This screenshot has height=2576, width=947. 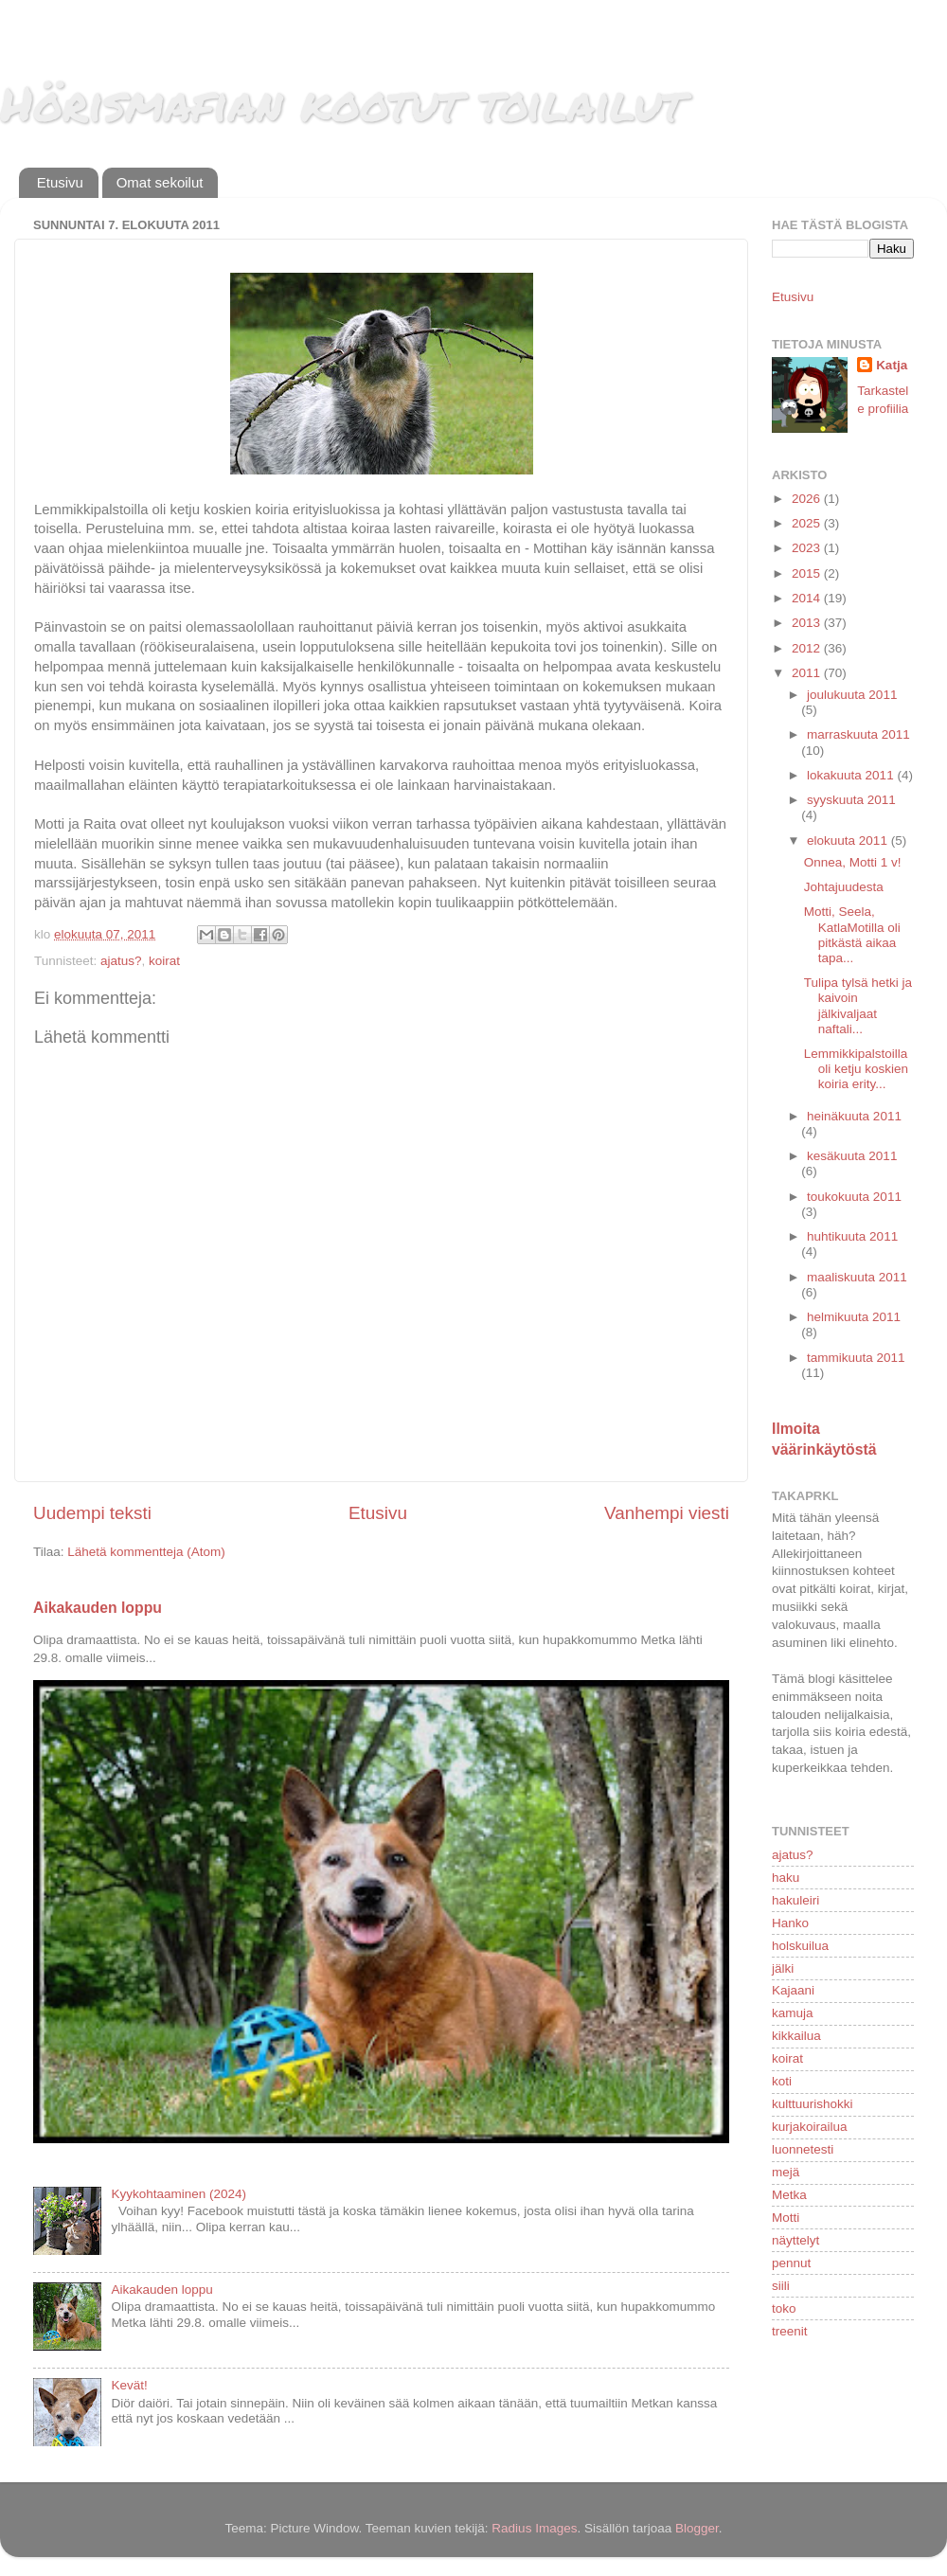 I want to click on Radius Images, so click(x=534, y=2528).